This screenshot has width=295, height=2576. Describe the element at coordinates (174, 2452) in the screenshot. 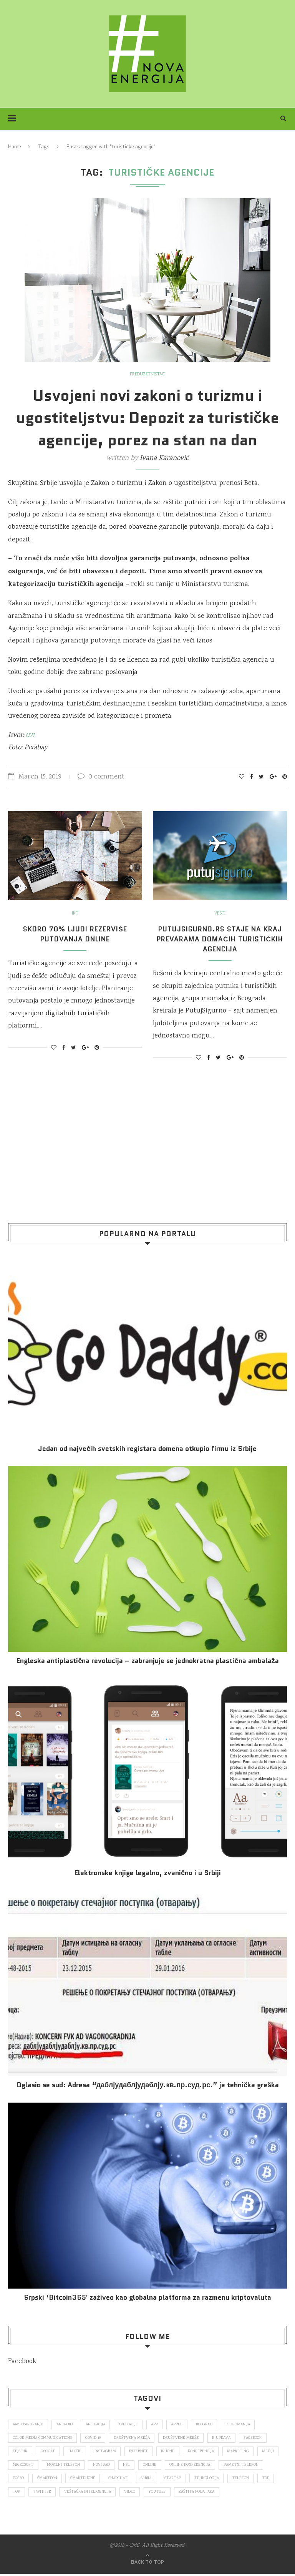

I see `iPhone [iPhone (74 items)]` at that location.